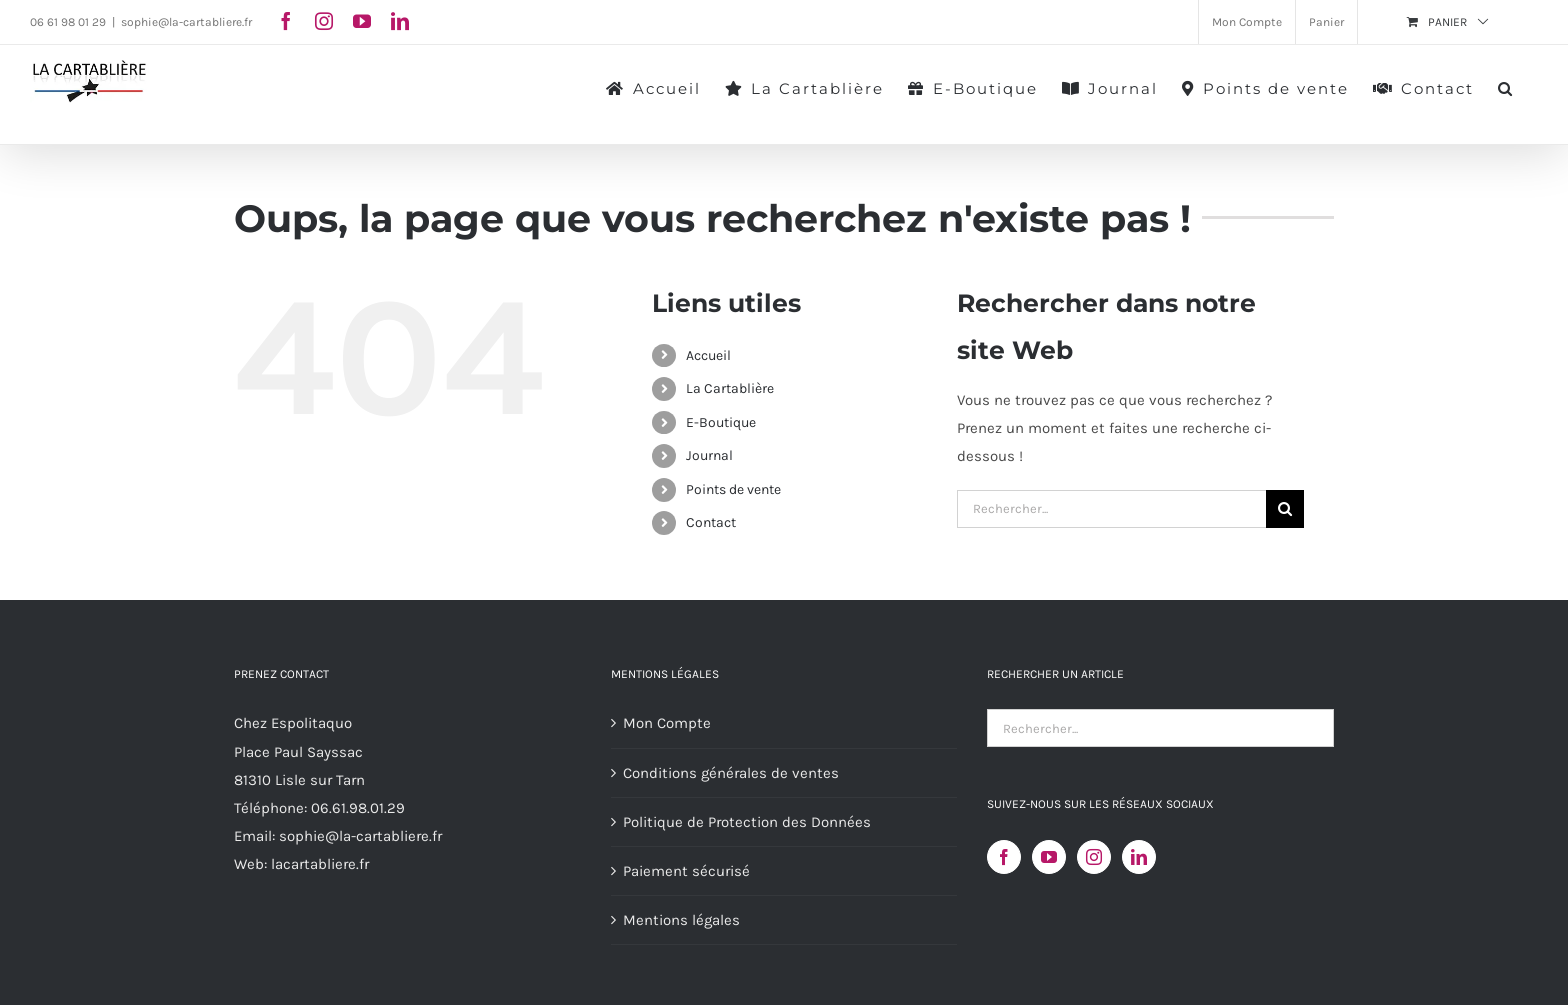 The height and width of the screenshot is (1005, 1568). I want to click on Accueil, so click(708, 355).